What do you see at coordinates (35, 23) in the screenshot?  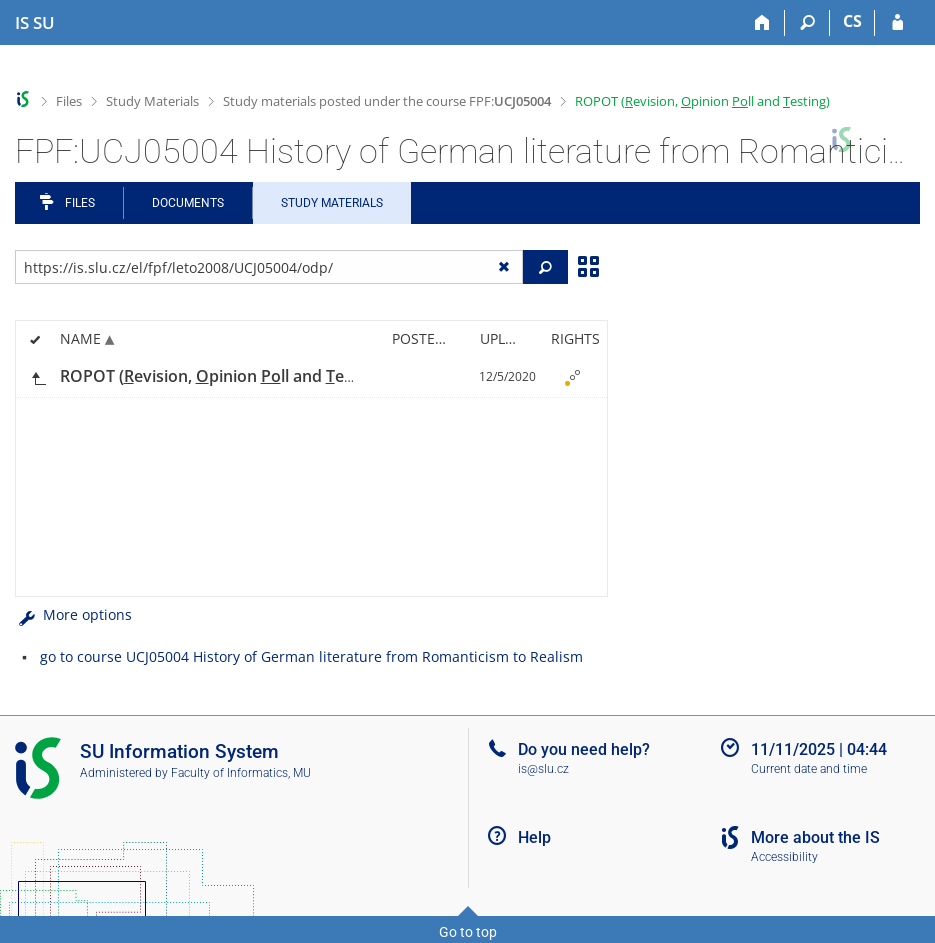 I see `[Silesian University in Opava Information System]` at bounding box center [35, 23].